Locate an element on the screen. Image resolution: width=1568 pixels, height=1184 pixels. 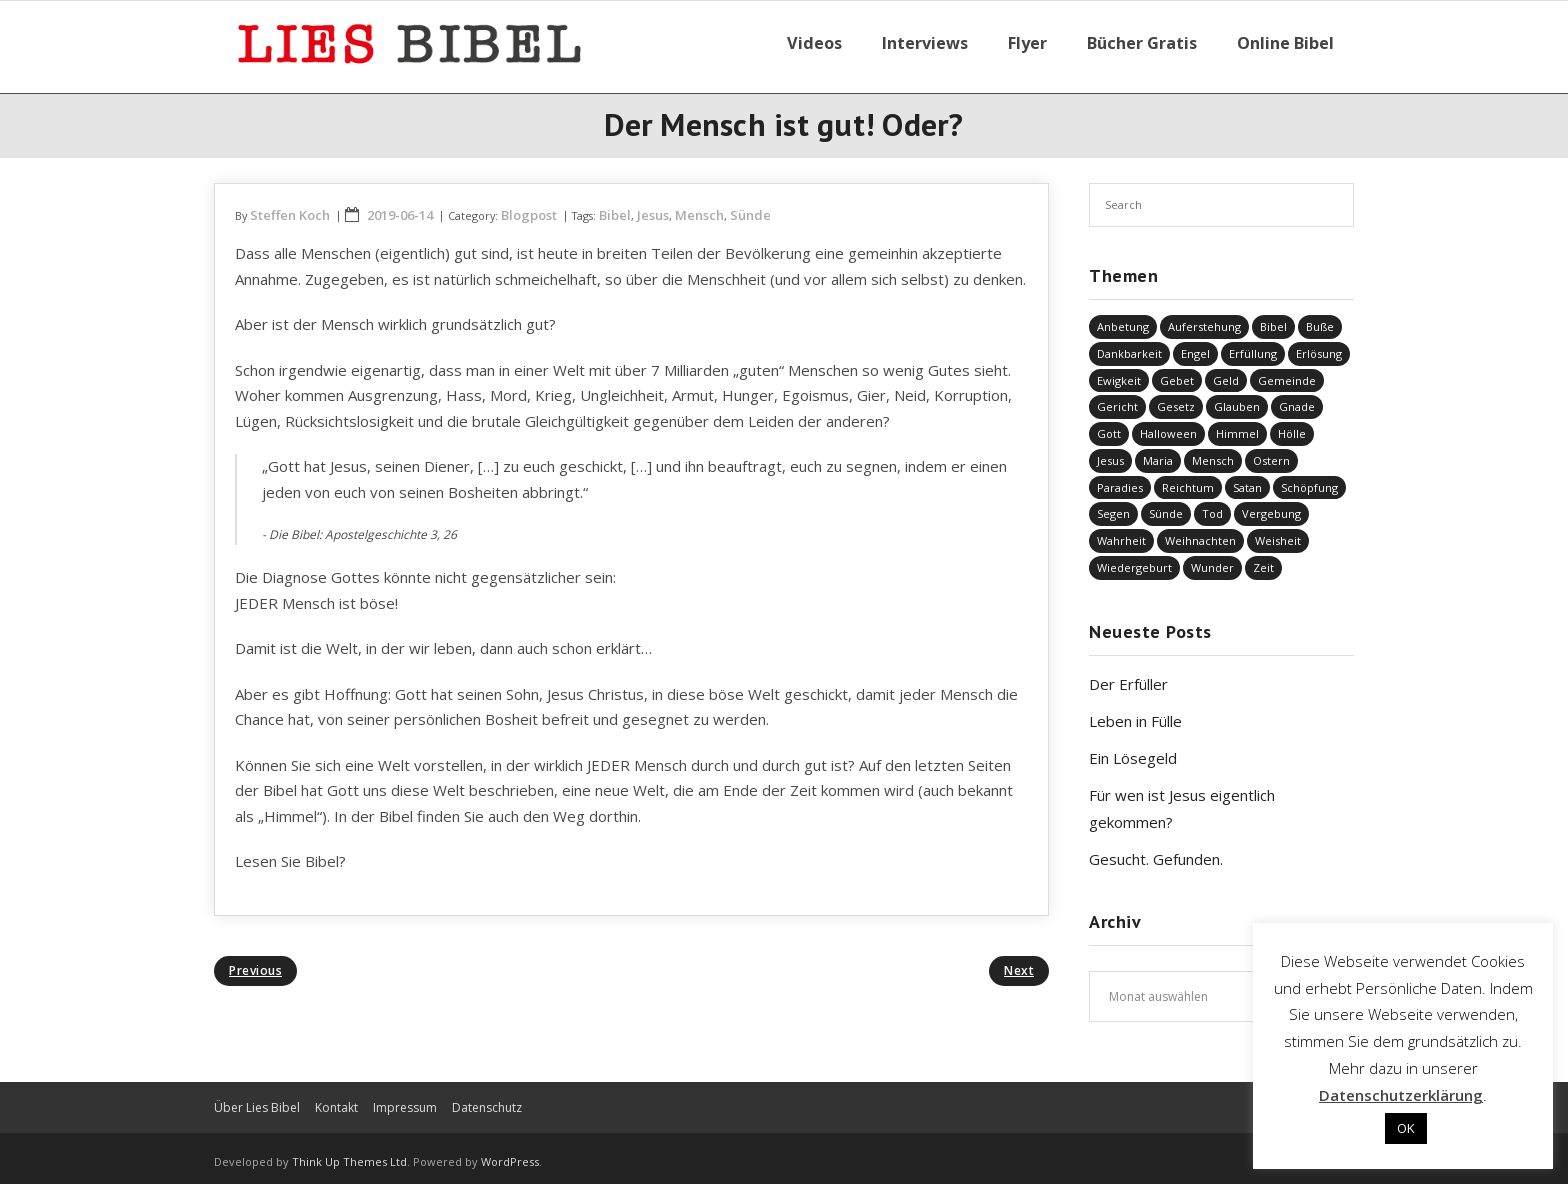
Gebet [Gebet (51 Einträge)] is located at coordinates (1177, 371).